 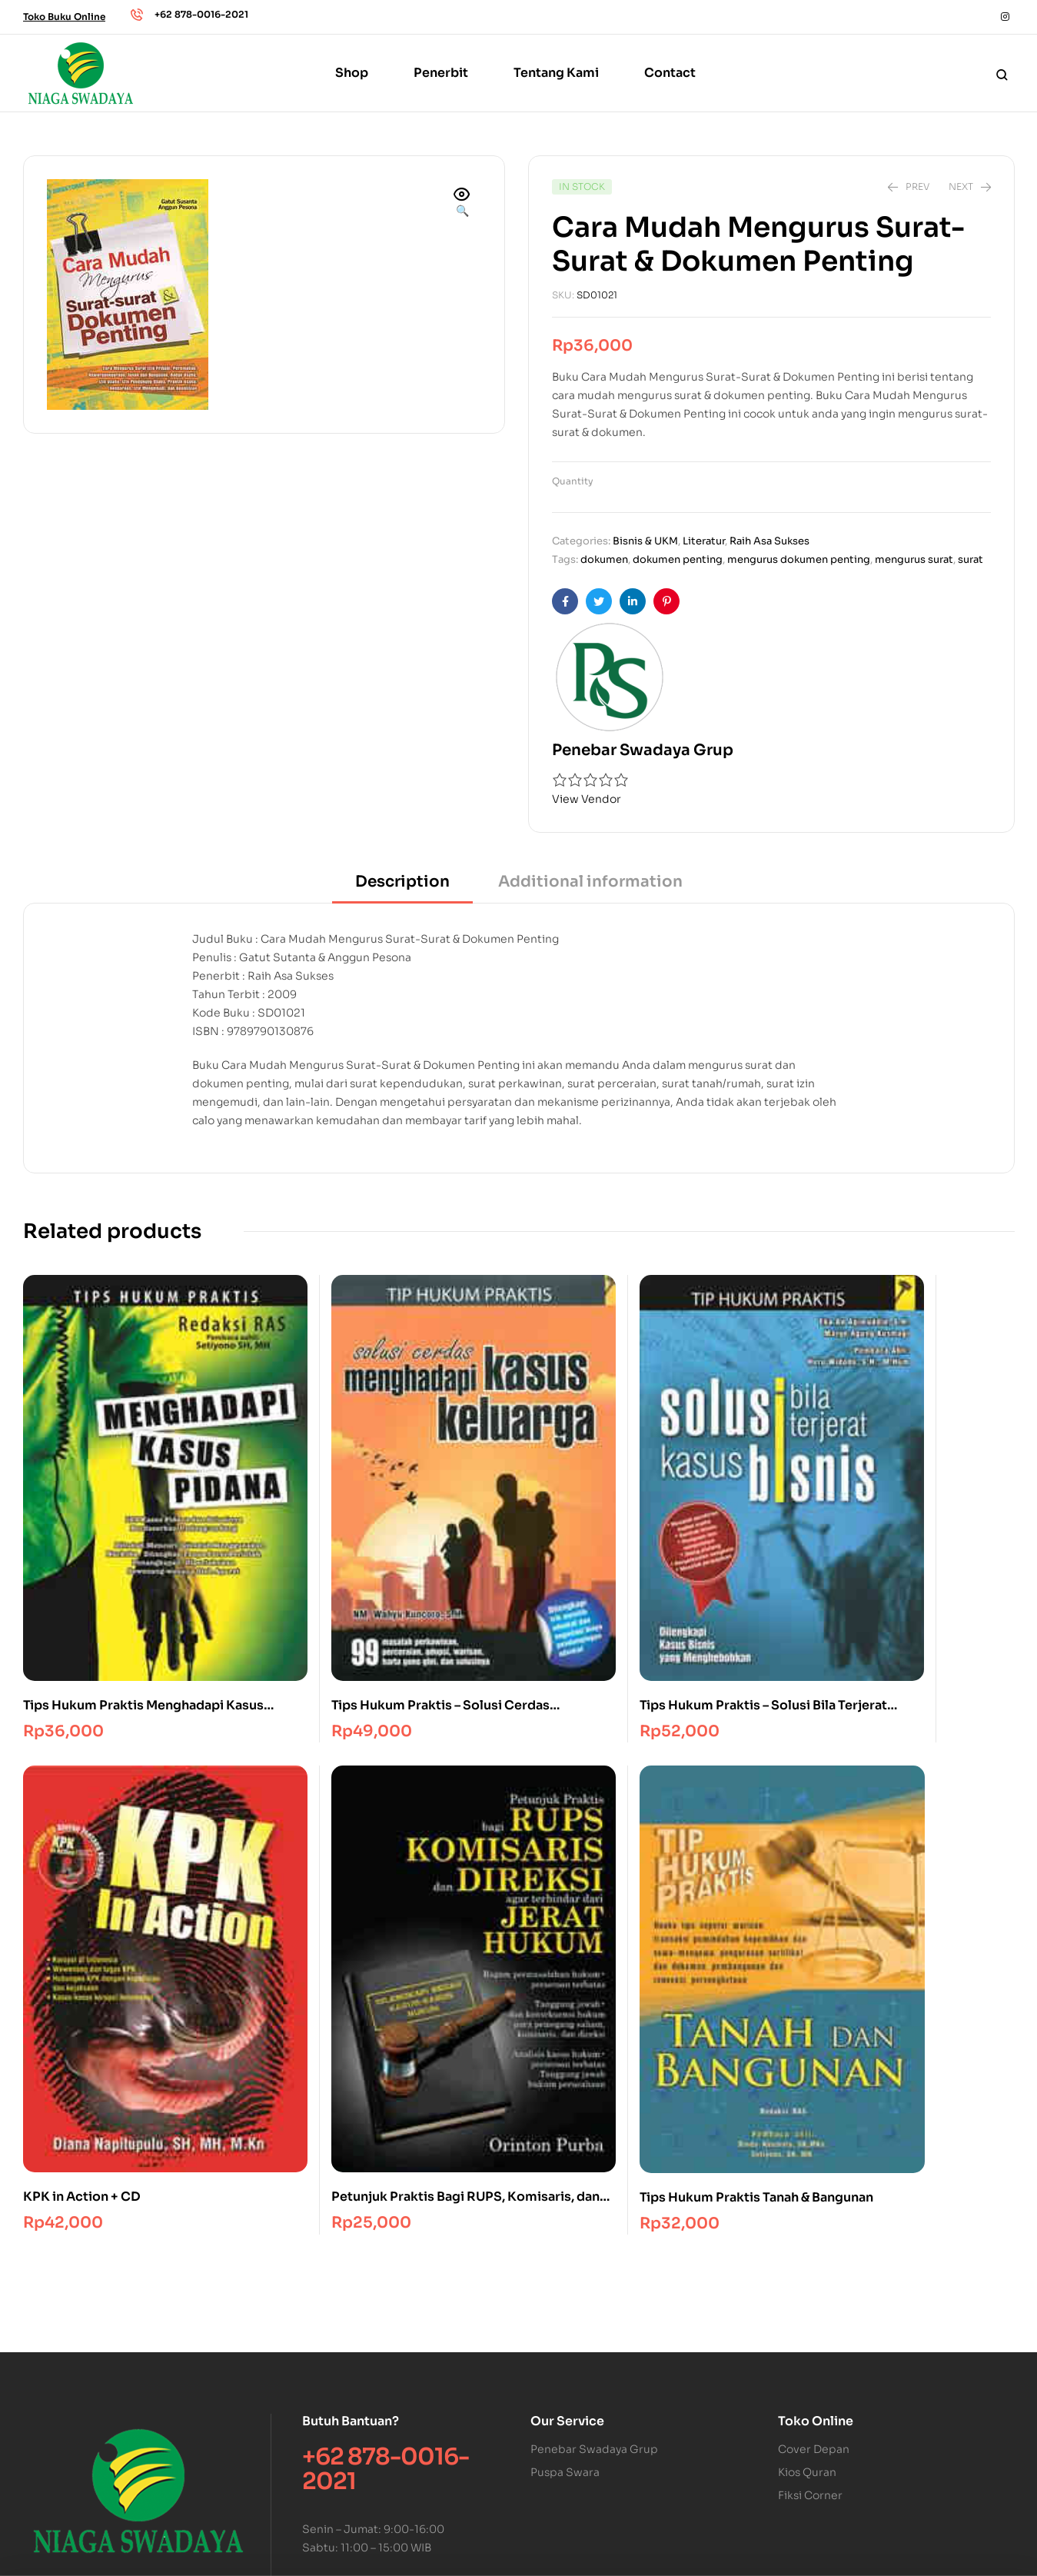 I want to click on Additional information, so click(x=590, y=881).